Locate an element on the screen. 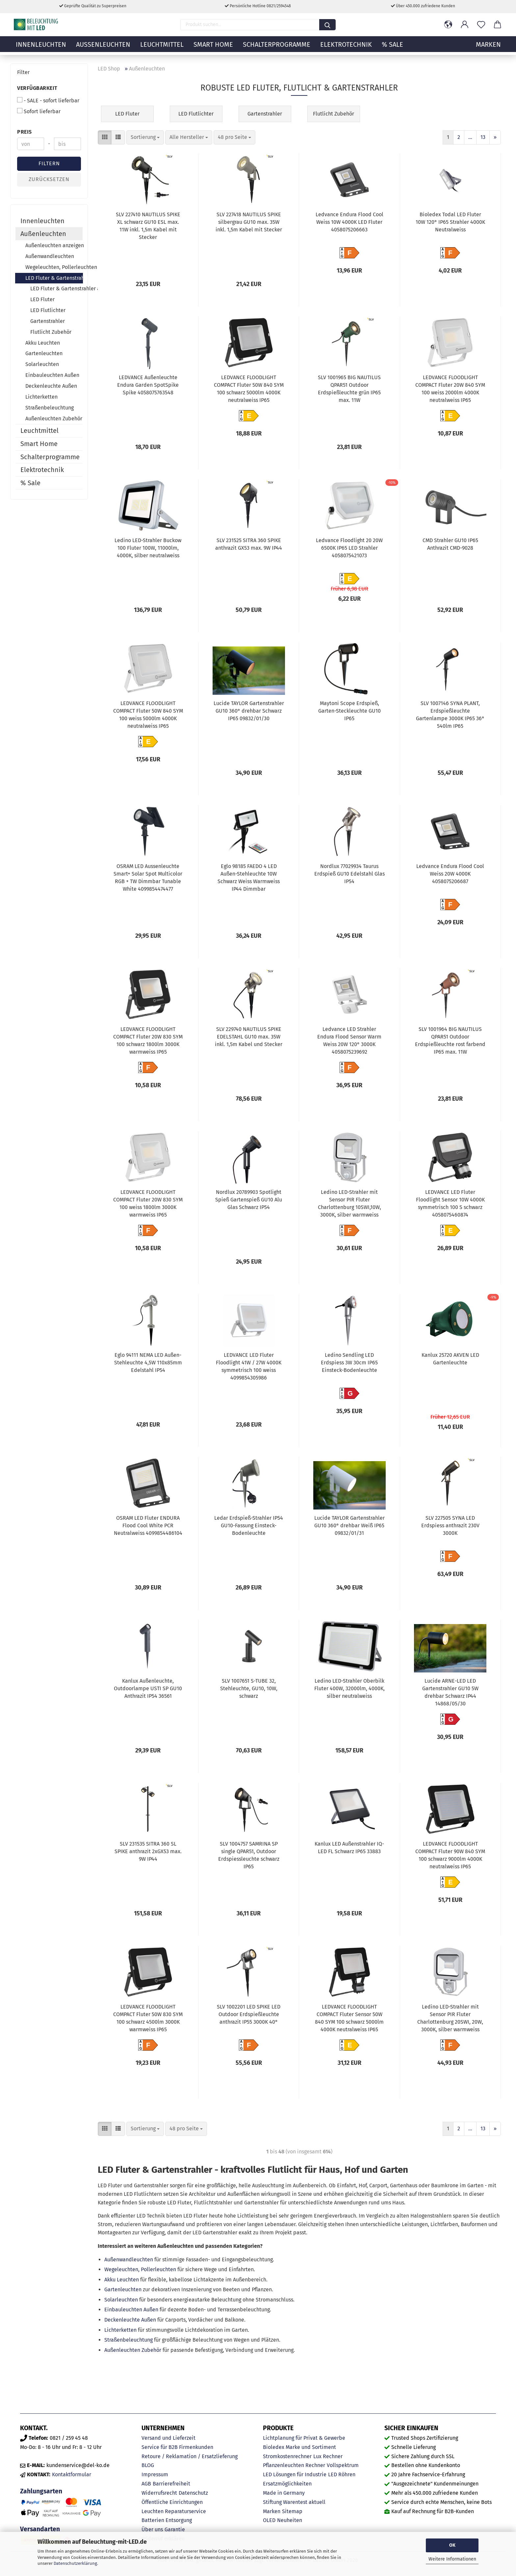 The height and width of the screenshot is (2576, 516). LEDVANCE FLOODLIGHT COMPACT Fluter 20W 830 SYM 100 schwarz 1800lm 3000K warmweiss IP65 4058075574731 is located at coordinates (148, 1041).